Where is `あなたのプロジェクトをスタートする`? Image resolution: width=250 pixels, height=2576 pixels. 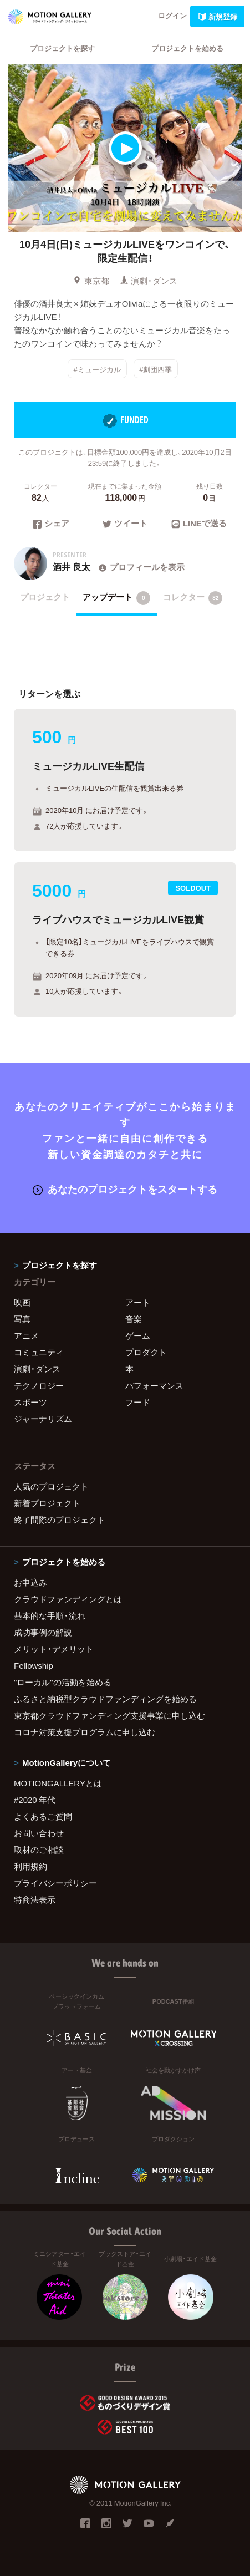 あなたのプロジェクトをスタートする is located at coordinates (125, 1188).